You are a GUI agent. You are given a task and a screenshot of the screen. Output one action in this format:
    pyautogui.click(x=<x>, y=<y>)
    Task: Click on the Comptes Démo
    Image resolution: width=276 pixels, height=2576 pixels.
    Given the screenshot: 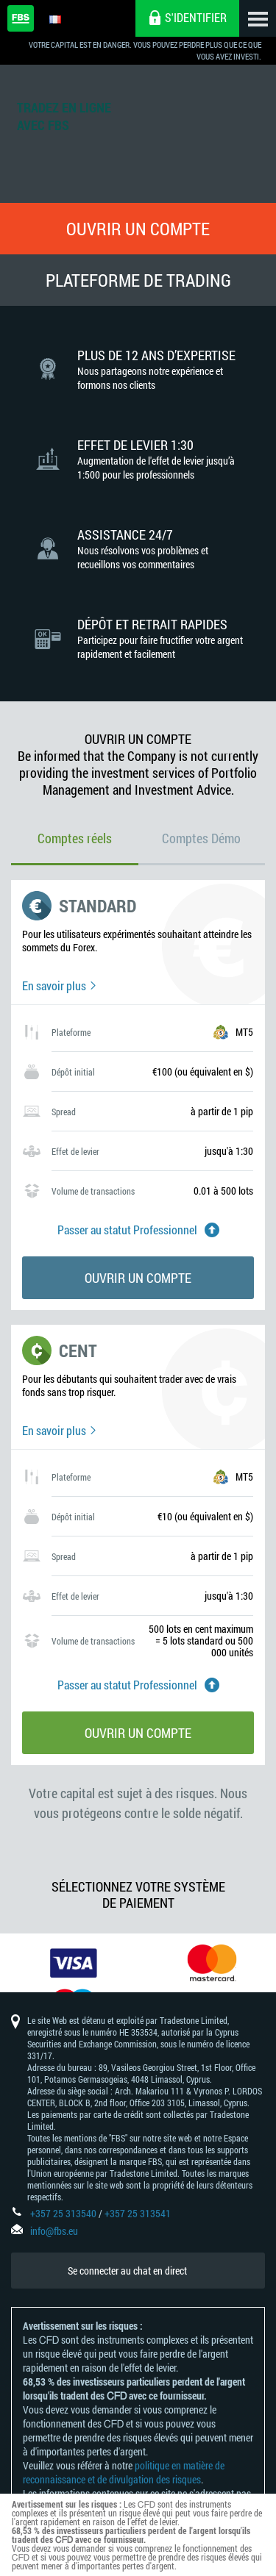 What is the action you would take?
    pyautogui.click(x=201, y=838)
    